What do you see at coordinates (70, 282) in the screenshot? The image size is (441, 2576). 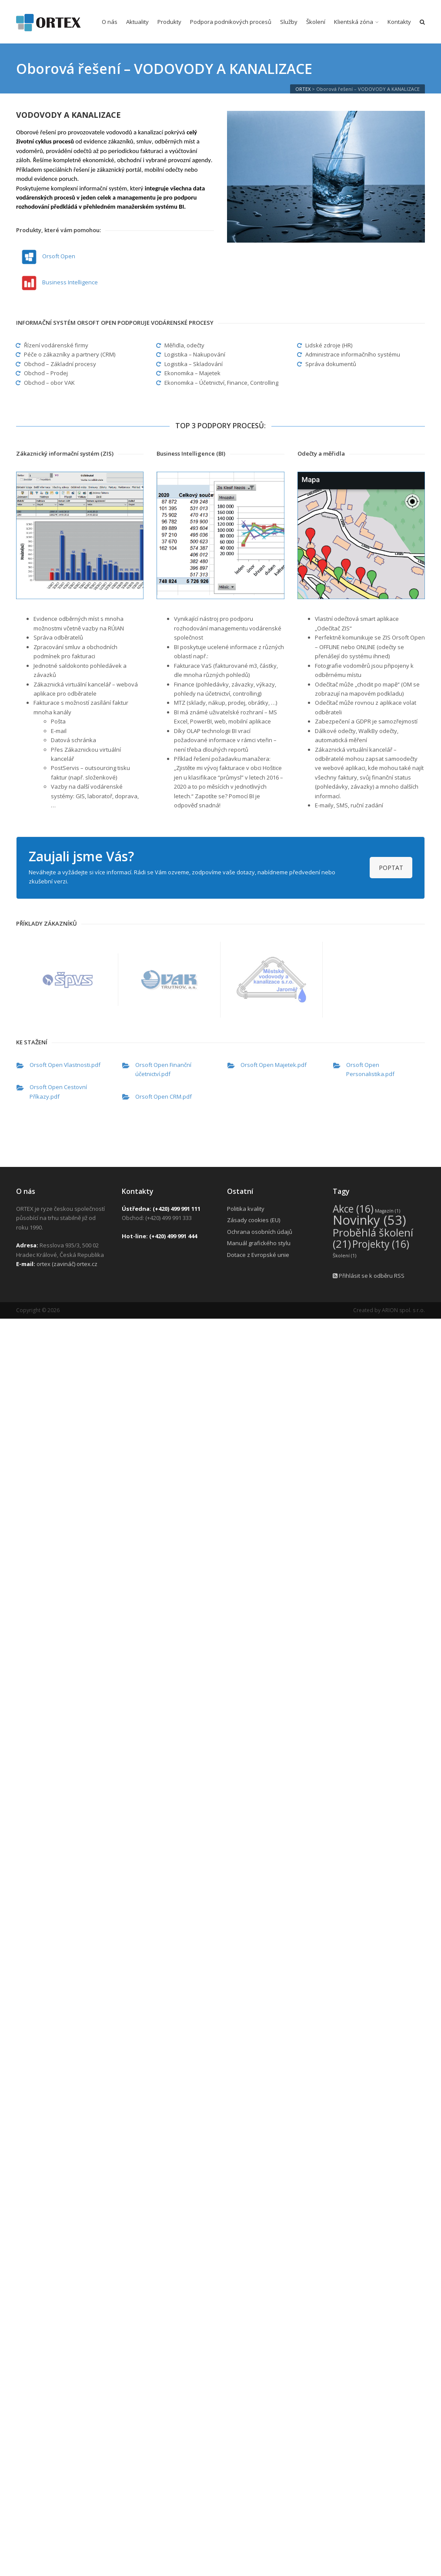 I see `Business Intelligence` at bounding box center [70, 282].